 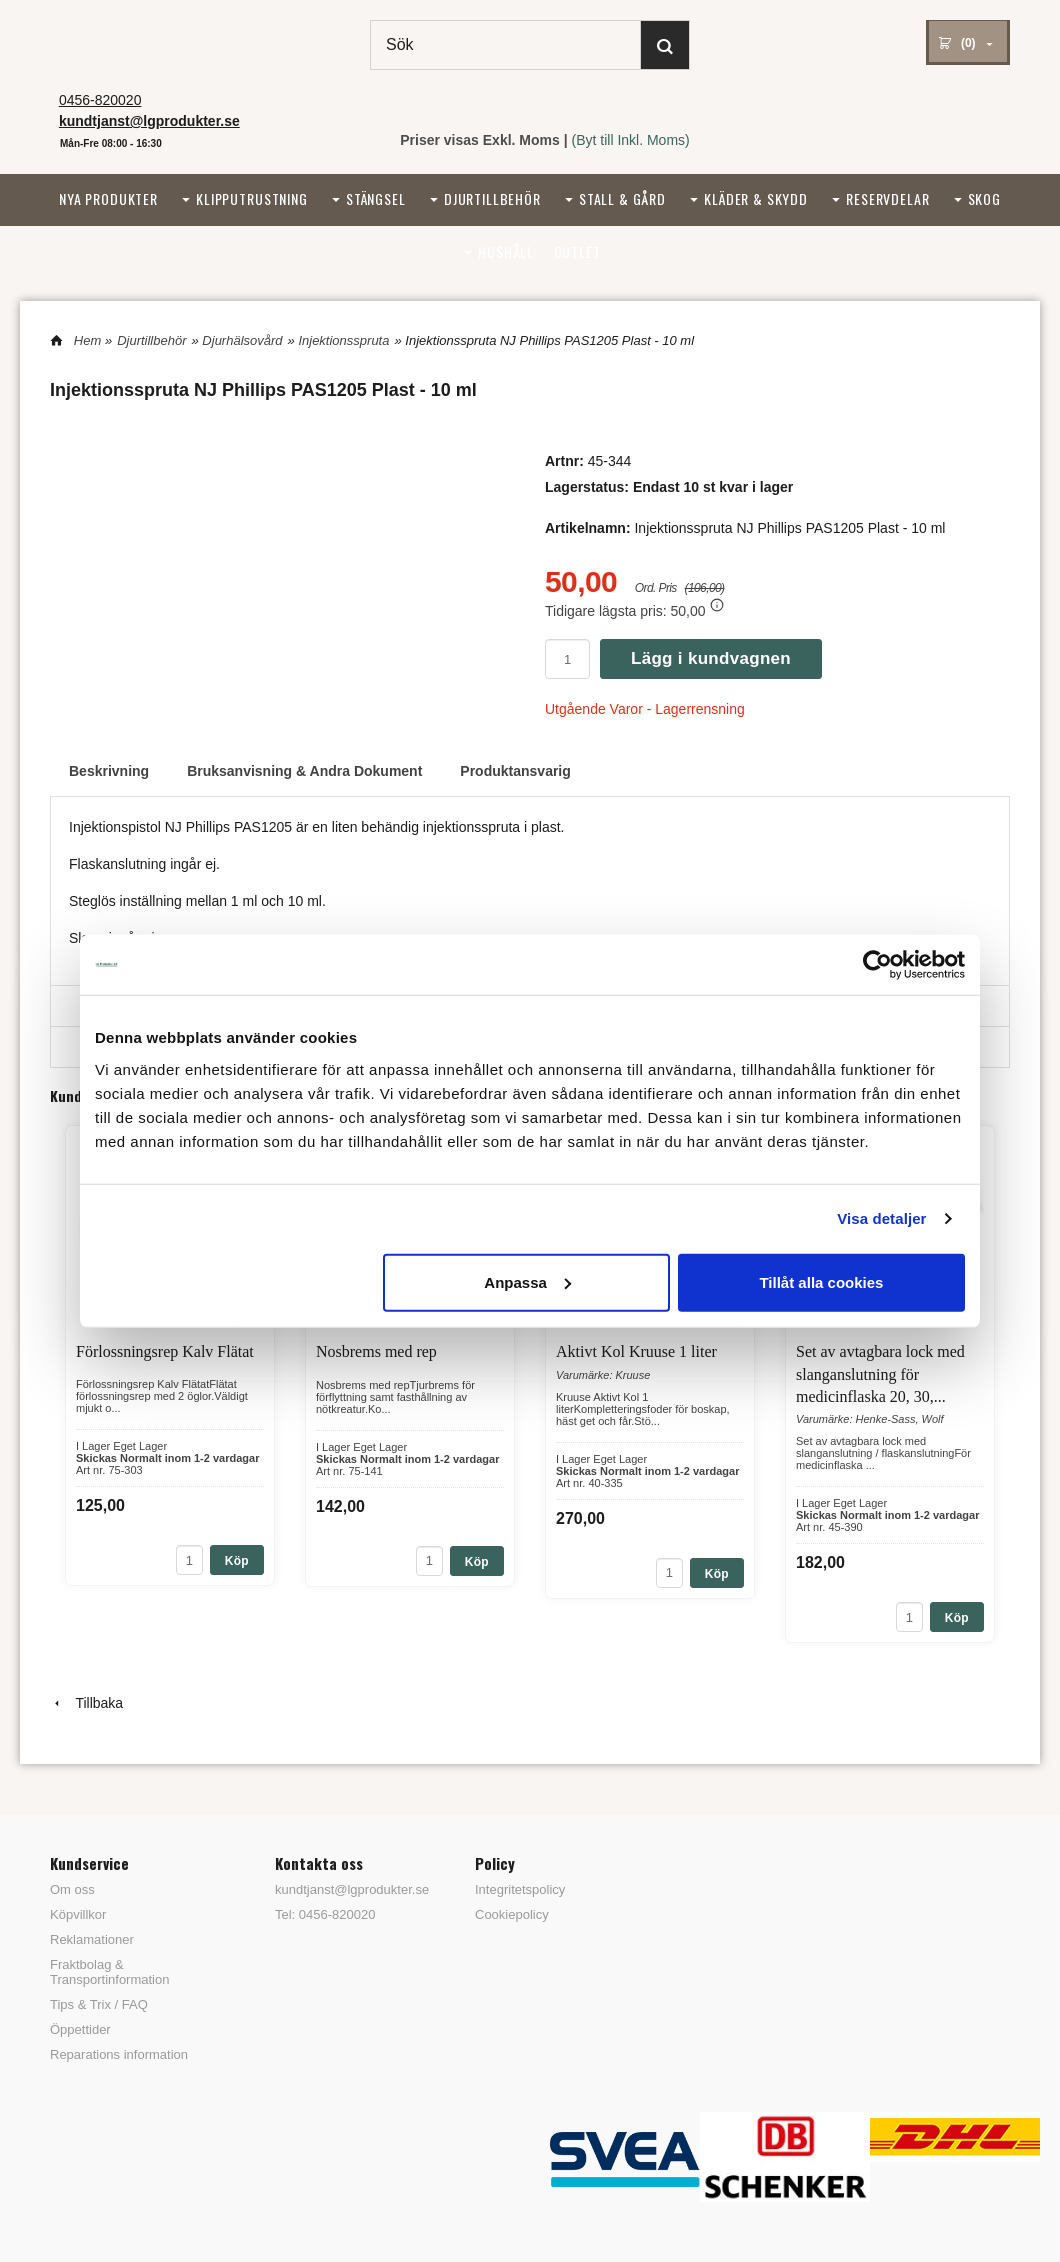 What do you see at coordinates (119, 2054) in the screenshot?
I see `Reparations information` at bounding box center [119, 2054].